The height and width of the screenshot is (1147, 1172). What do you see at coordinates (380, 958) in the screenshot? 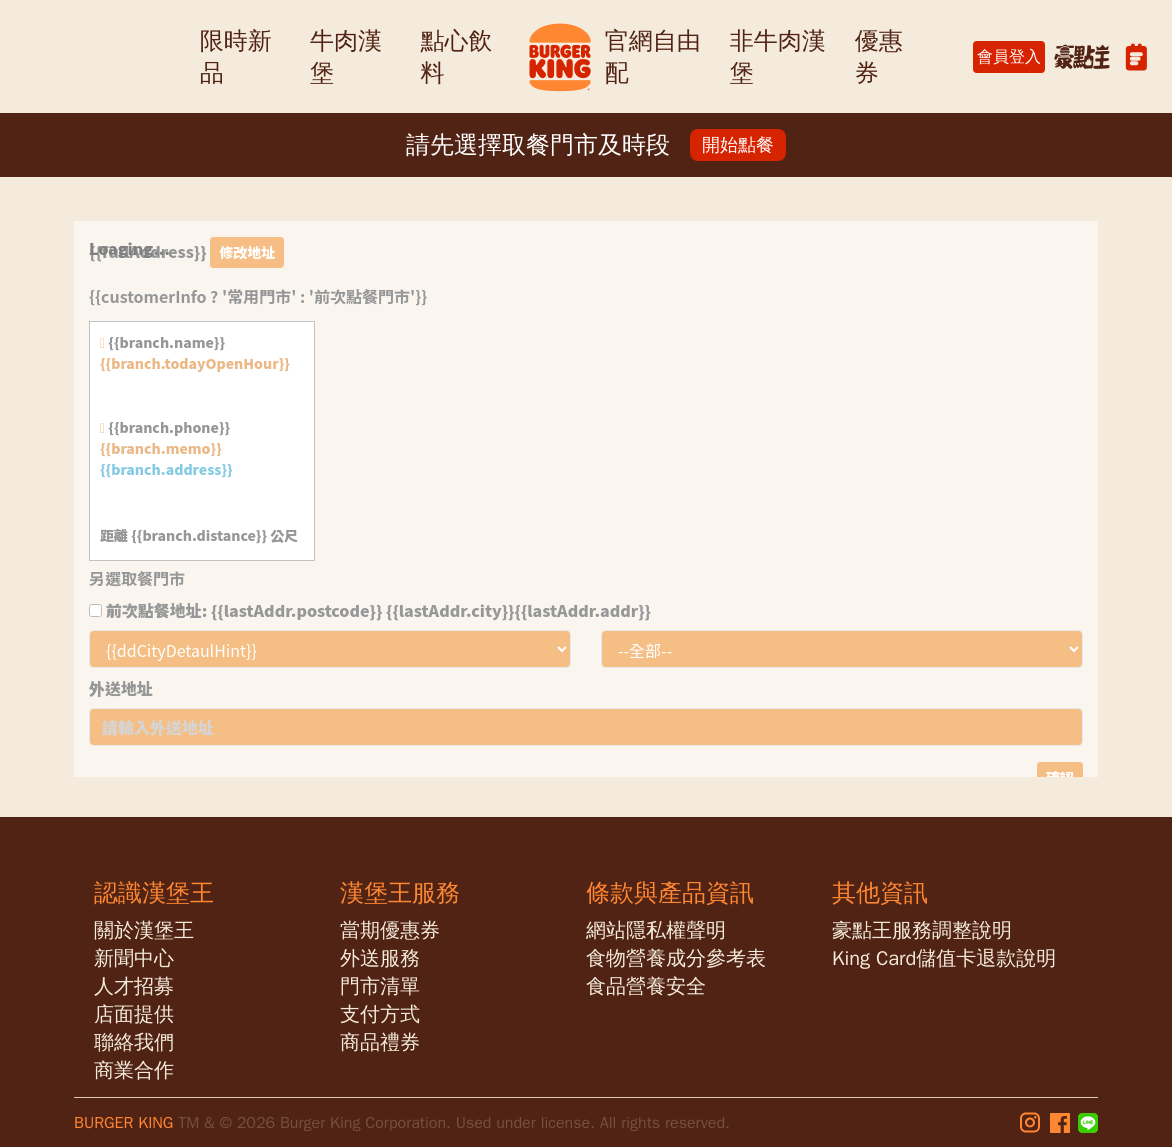
I see `外送服務` at bounding box center [380, 958].